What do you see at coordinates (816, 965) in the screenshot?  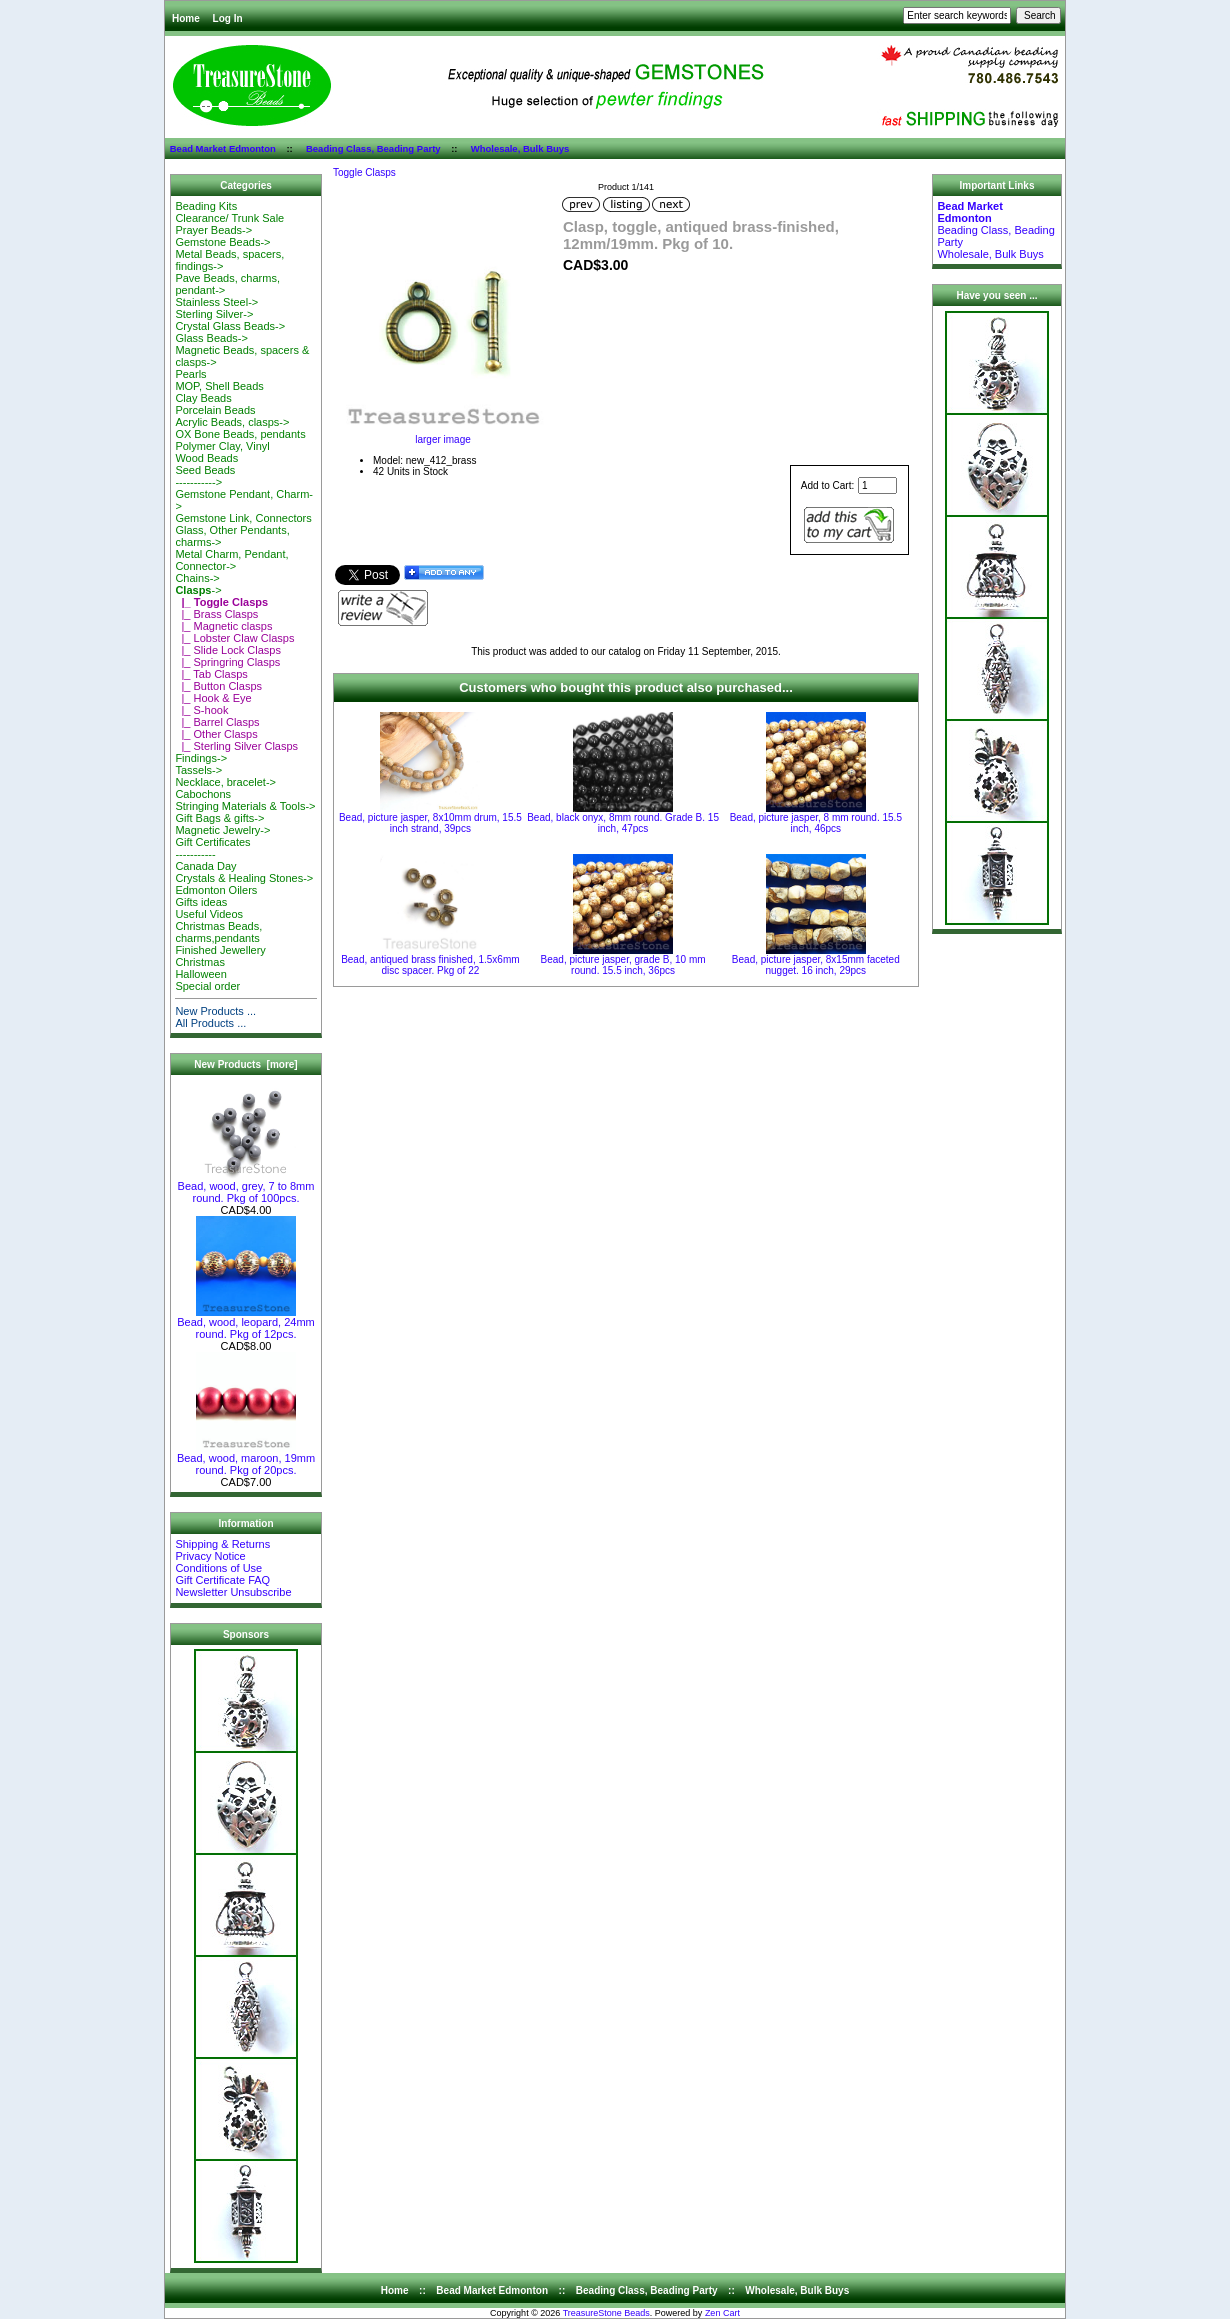 I see `Bead, picture jasper, 8x15mm faceted nugget. 16 inch, 29pcs` at bounding box center [816, 965].